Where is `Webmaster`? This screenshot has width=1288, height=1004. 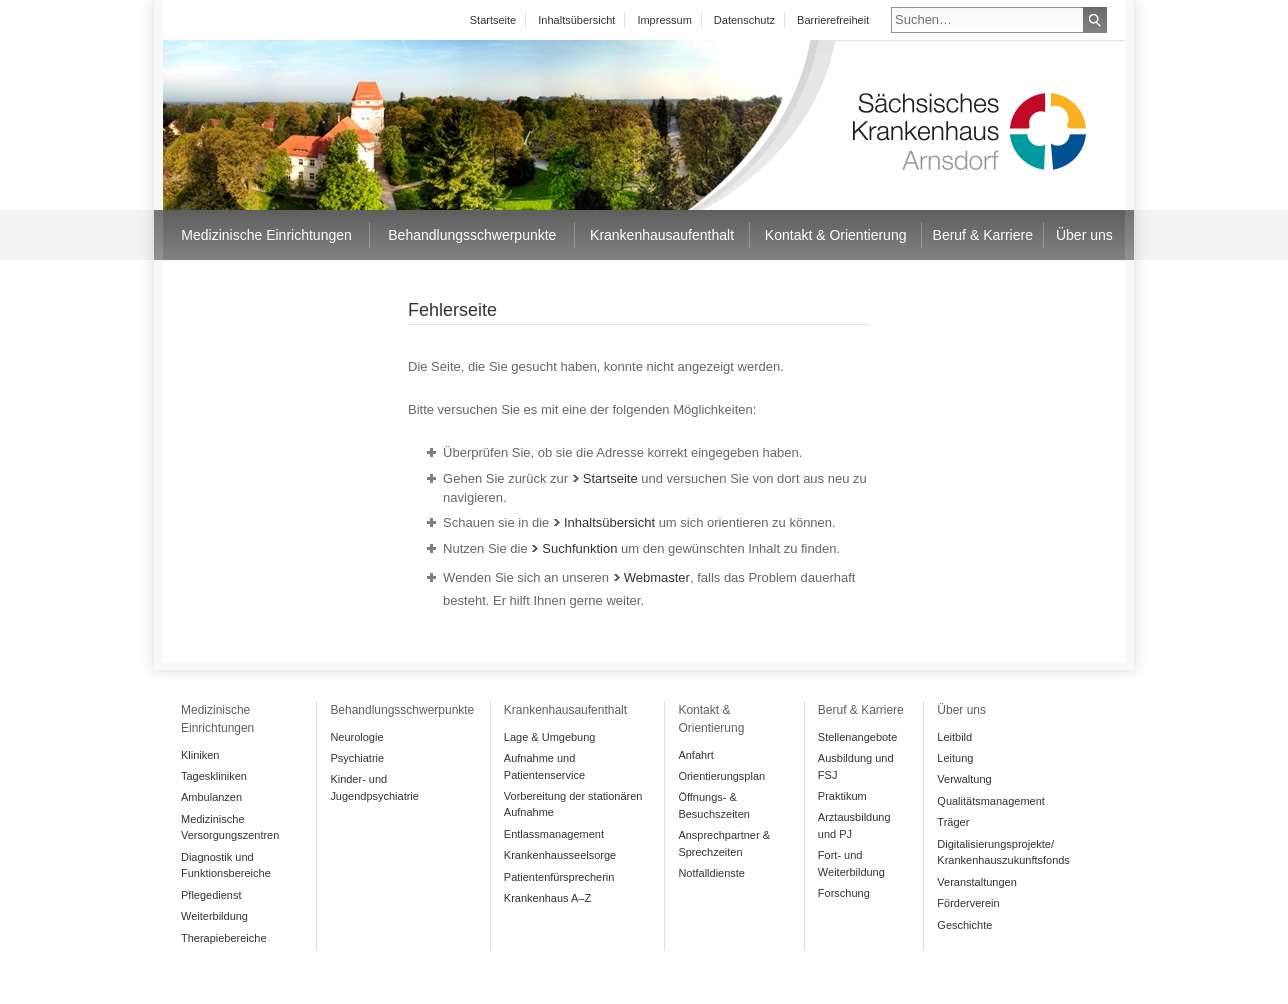 Webmaster is located at coordinates (652, 577).